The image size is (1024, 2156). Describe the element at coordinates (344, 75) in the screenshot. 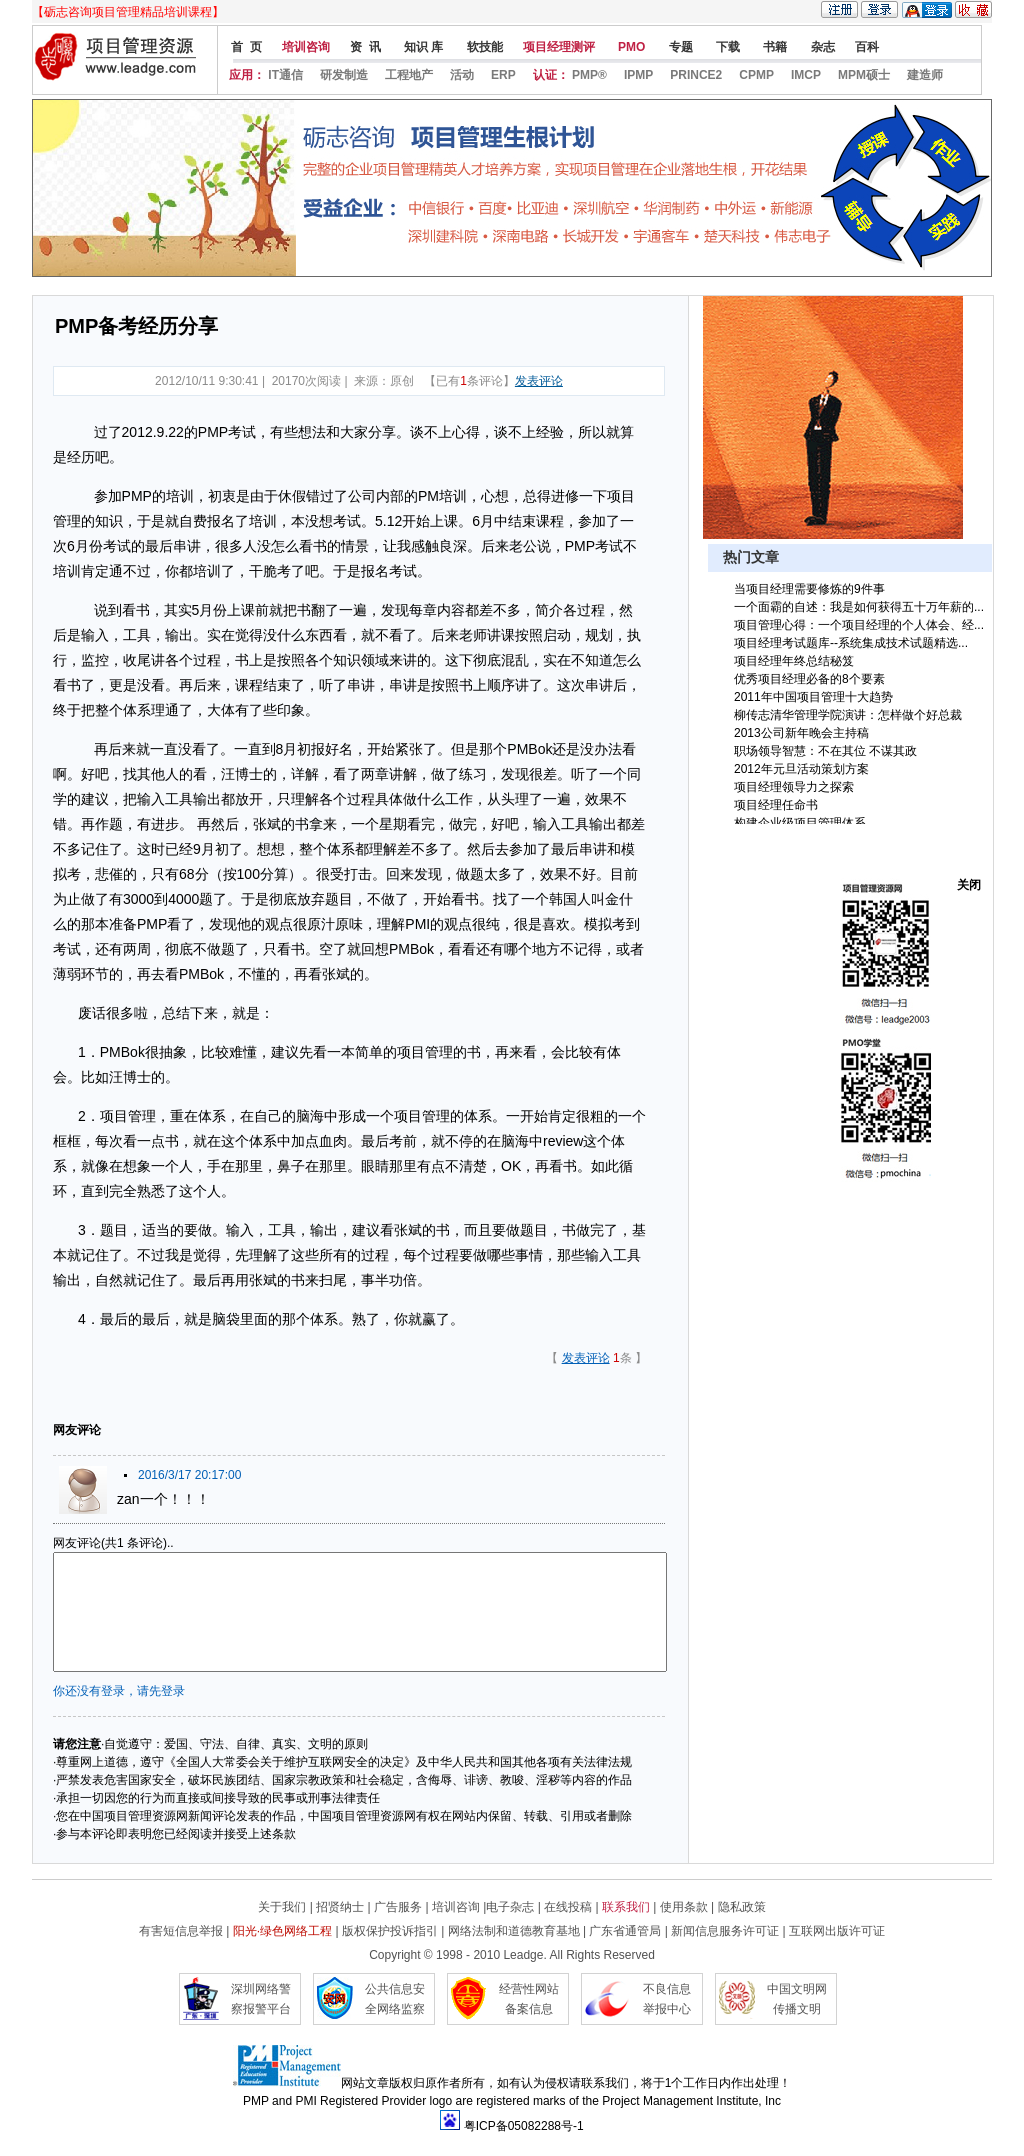

I see `研发制造` at that location.